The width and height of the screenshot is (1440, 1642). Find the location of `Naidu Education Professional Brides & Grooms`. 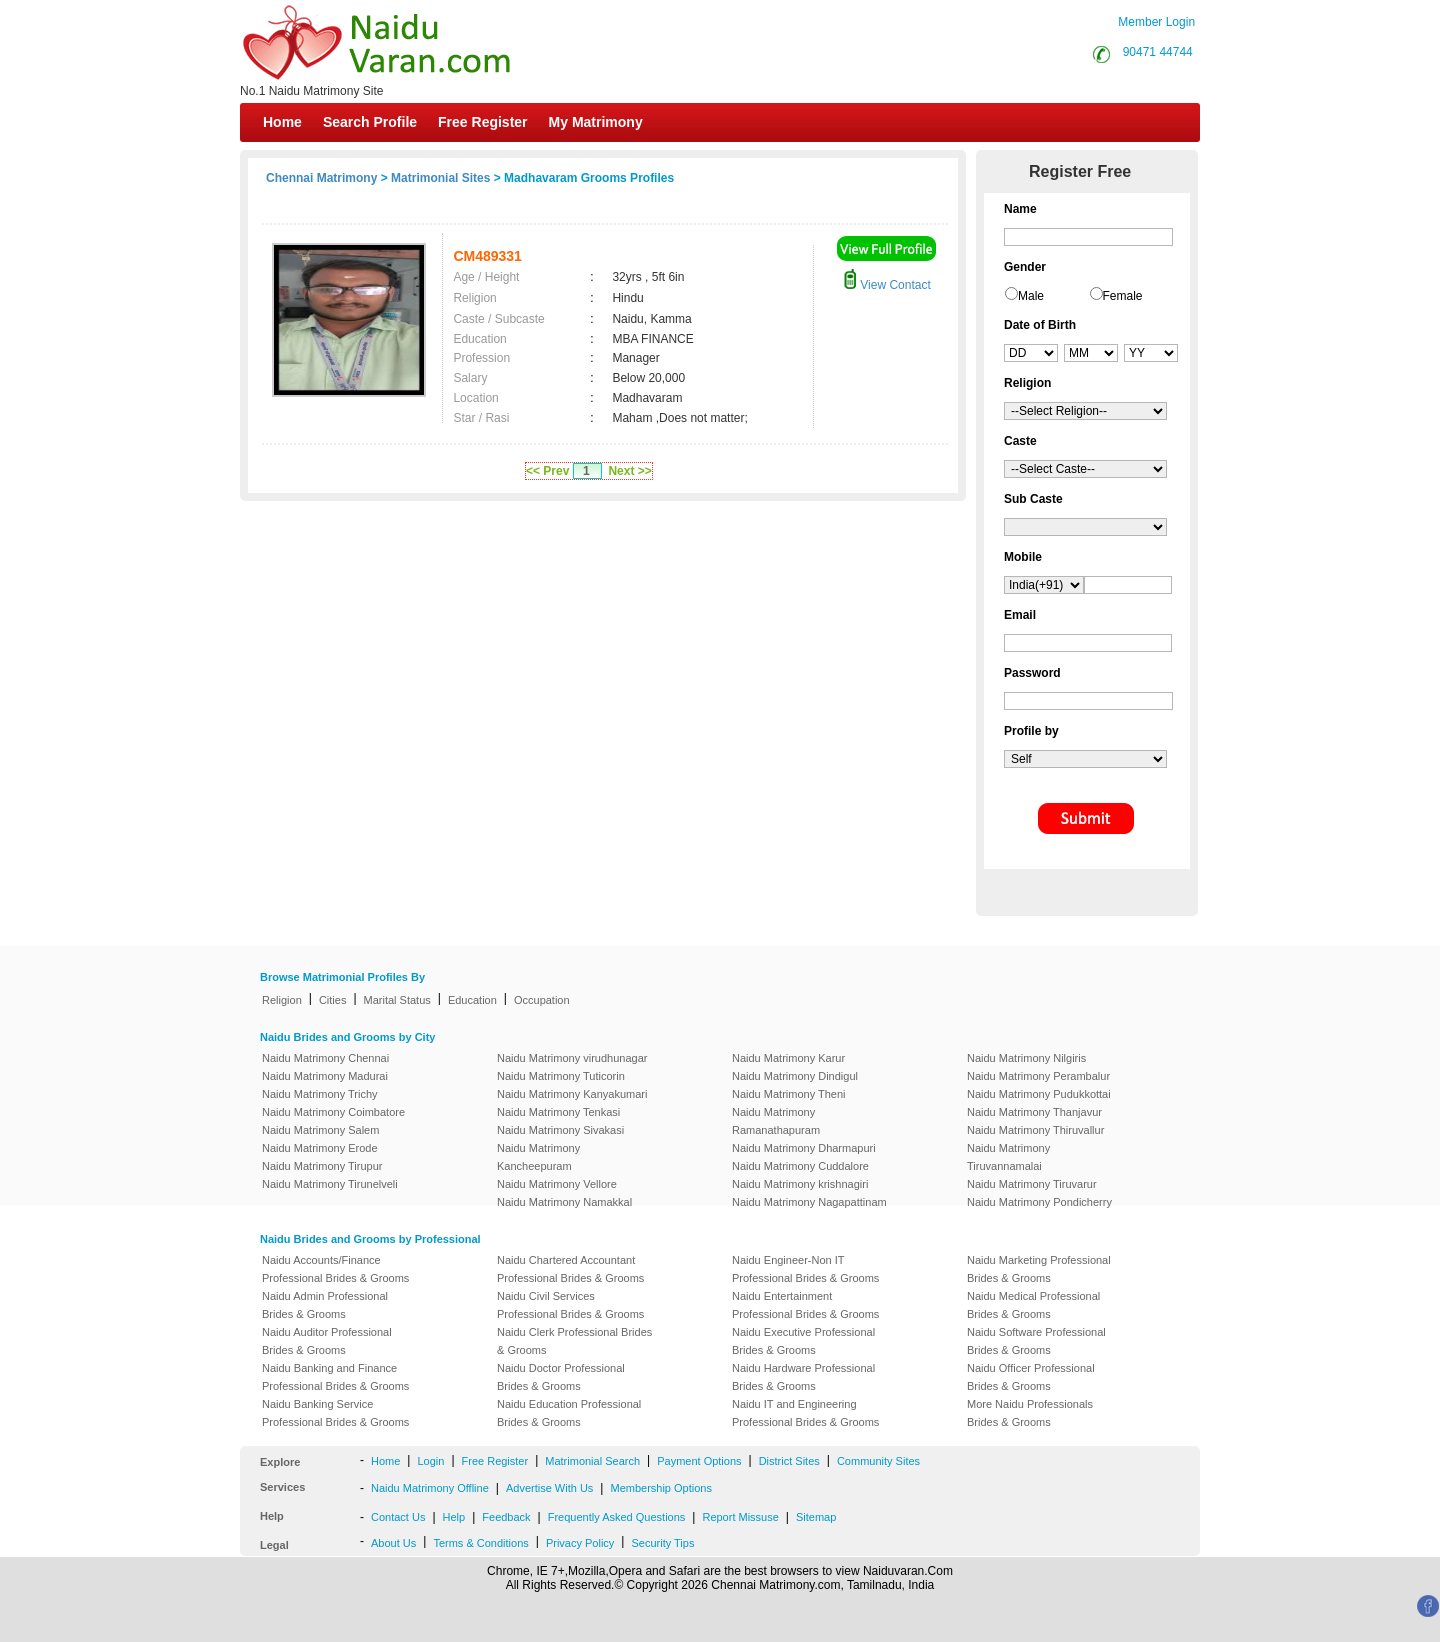

Naidu Education Professional Brides & Grooms is located at coordinates (569, 1413).